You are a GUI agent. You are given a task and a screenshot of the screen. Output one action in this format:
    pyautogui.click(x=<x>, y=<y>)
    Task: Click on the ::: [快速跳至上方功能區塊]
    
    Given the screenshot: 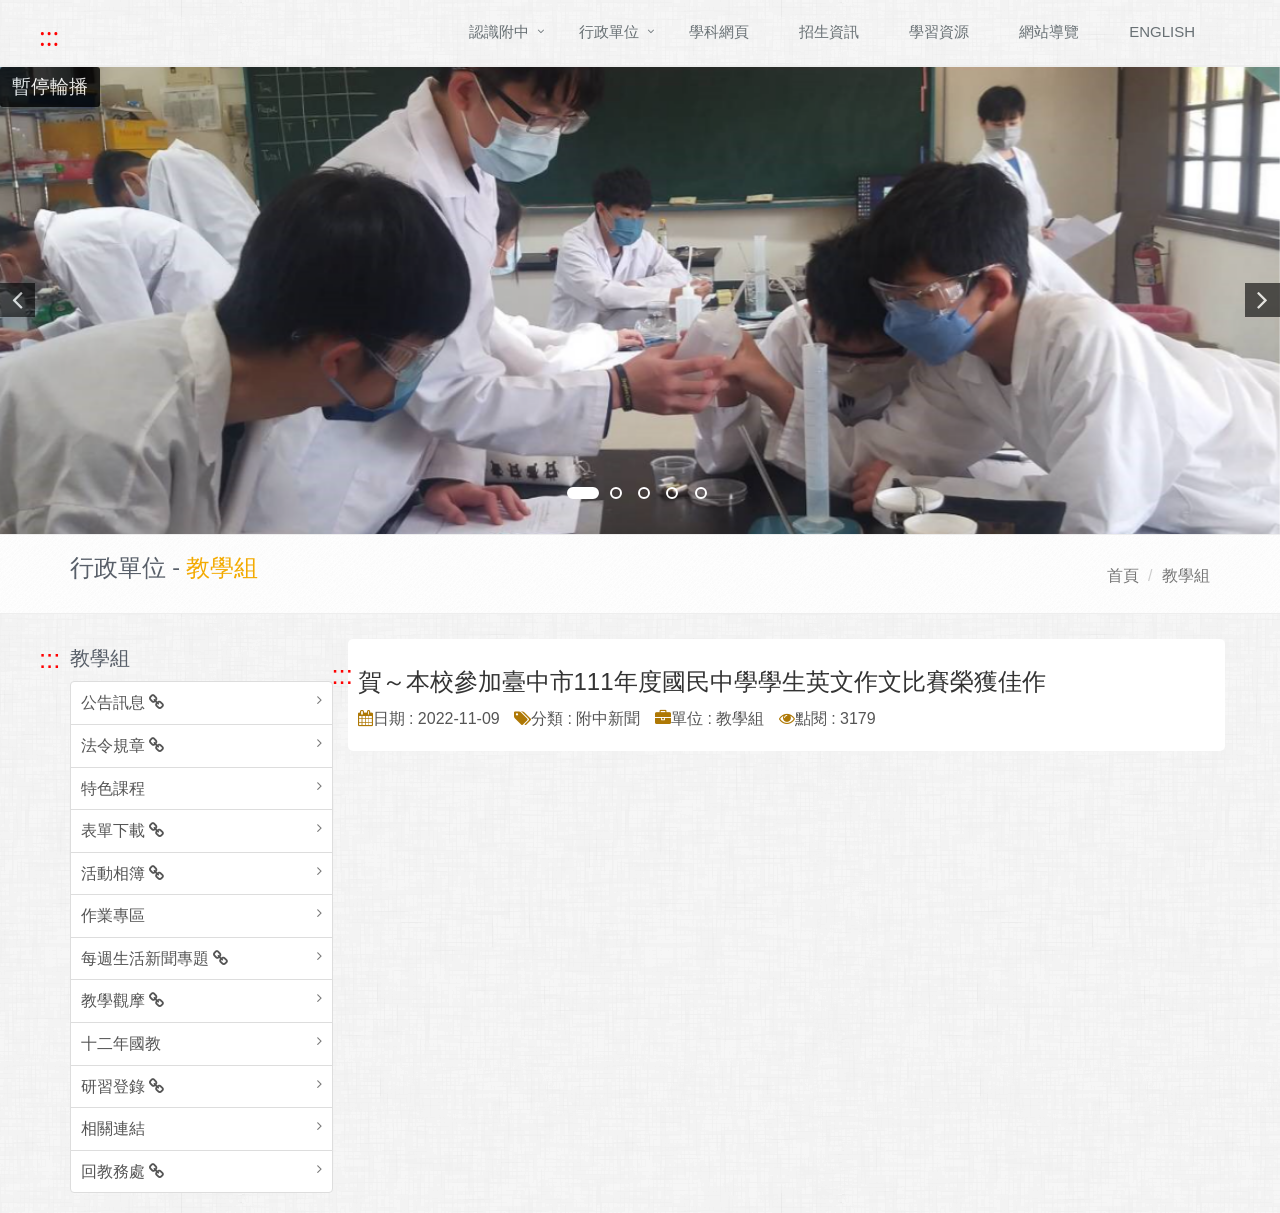 What is the action you would take?
    pyautogui.click(x=49, y=37)
    